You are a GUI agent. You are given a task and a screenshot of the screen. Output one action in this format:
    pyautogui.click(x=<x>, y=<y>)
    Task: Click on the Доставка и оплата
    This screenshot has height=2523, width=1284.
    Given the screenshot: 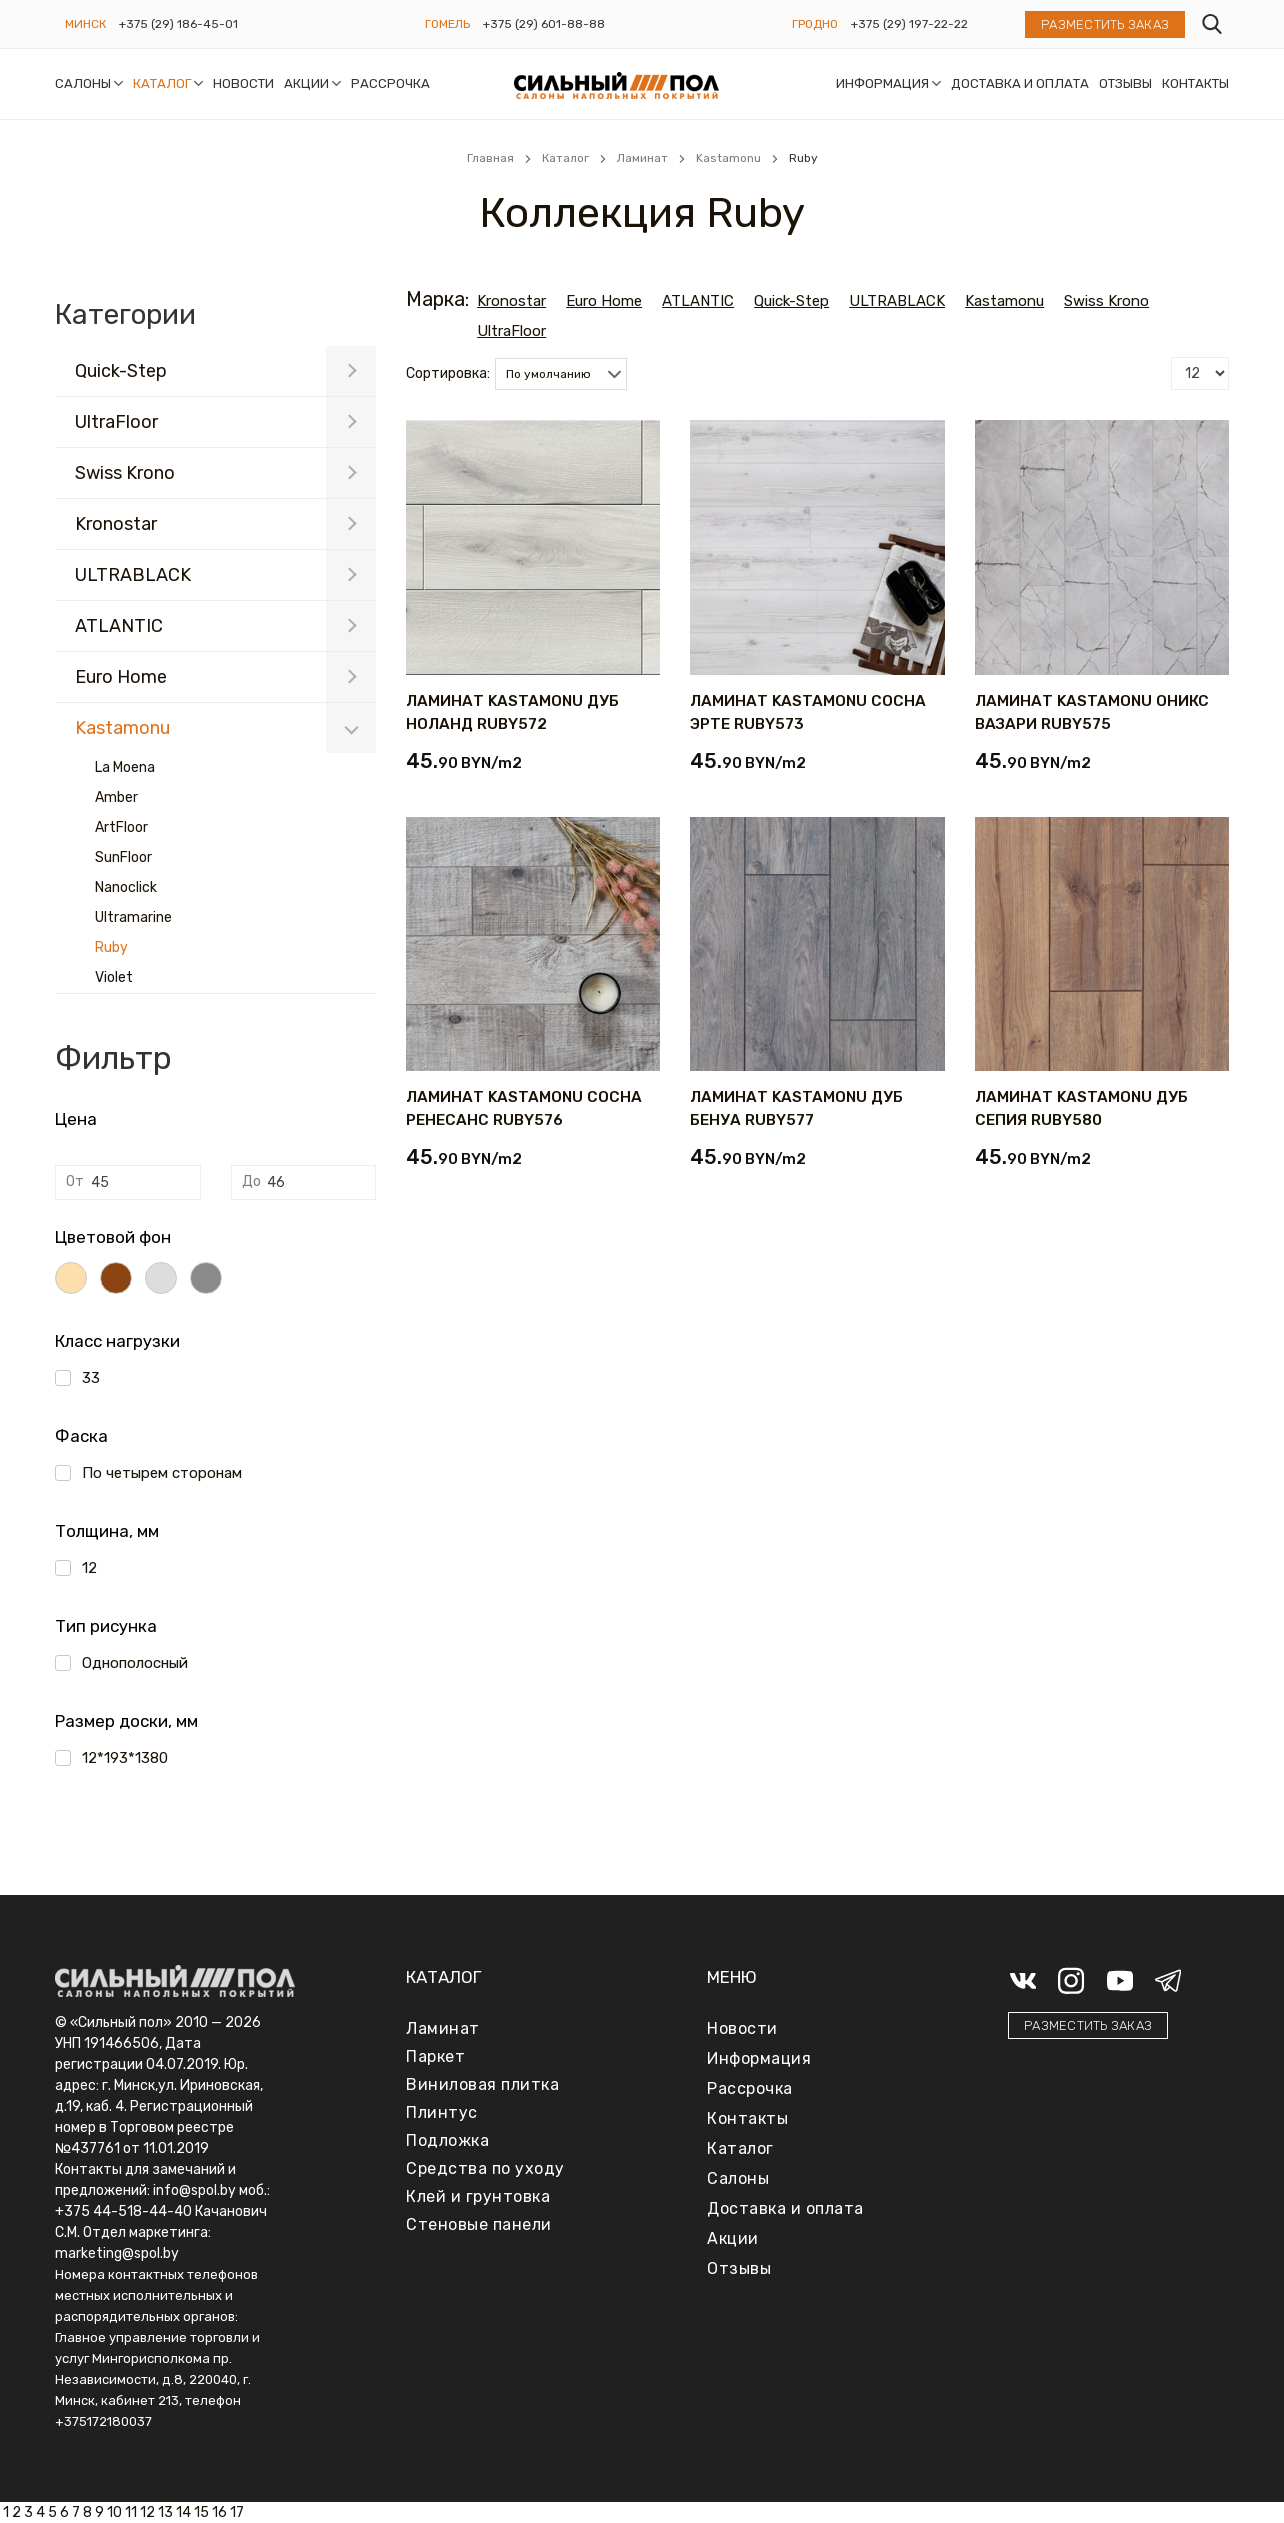 What is the action you would take?
    pyautogui.click(x=1020, y=83)
    